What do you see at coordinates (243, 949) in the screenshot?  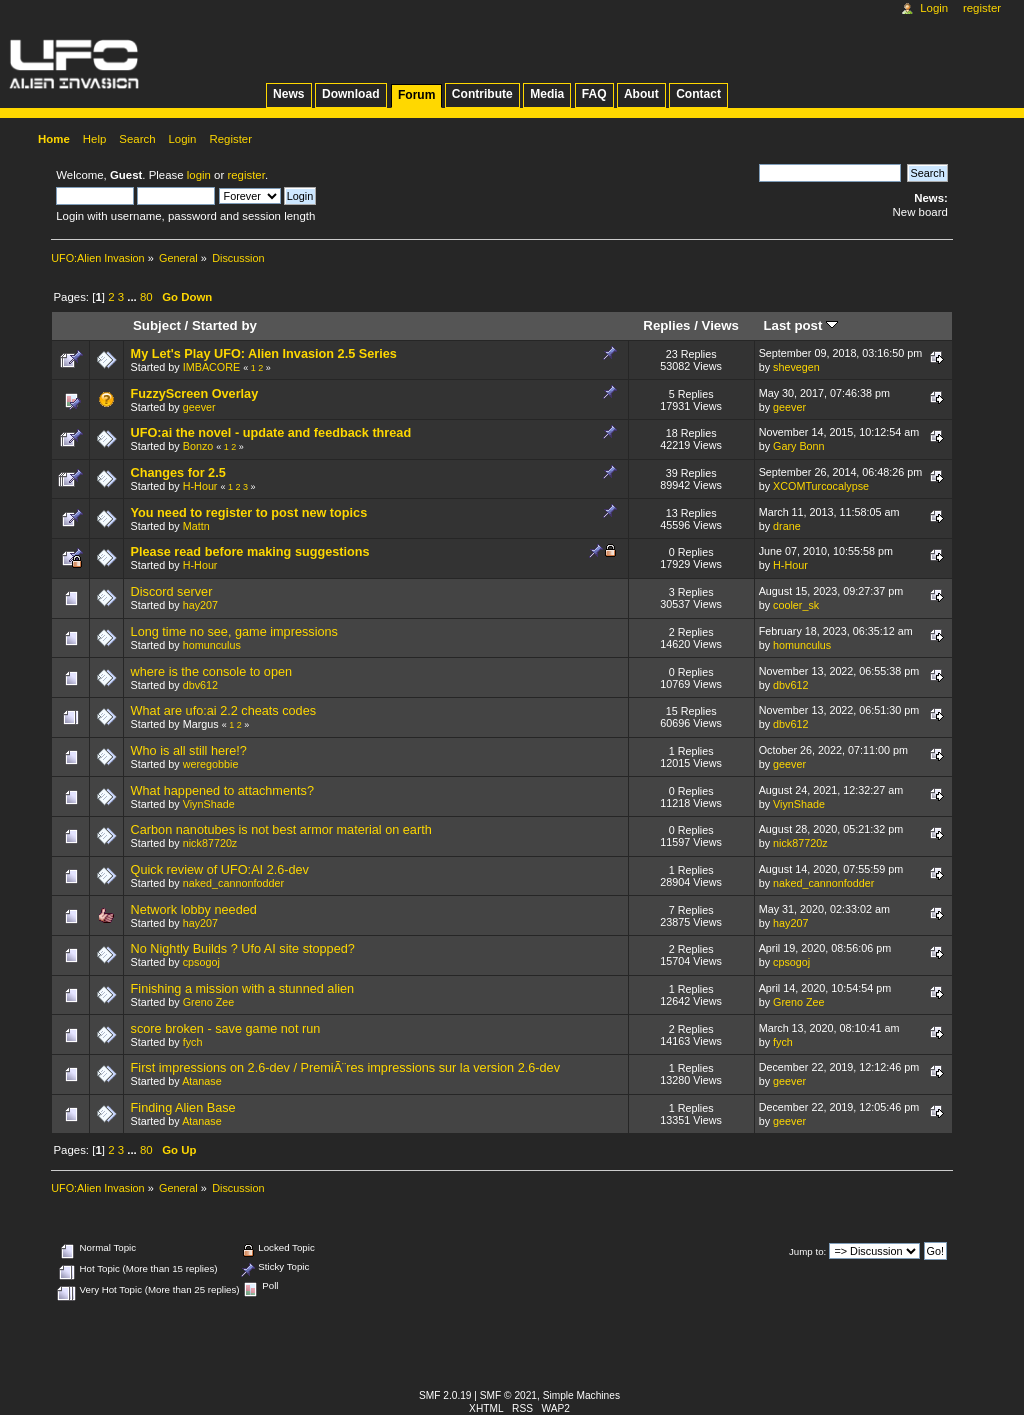 I see `No Nightly Builds ? Ufo AI site stopped?` at bounding box center [243, 949].